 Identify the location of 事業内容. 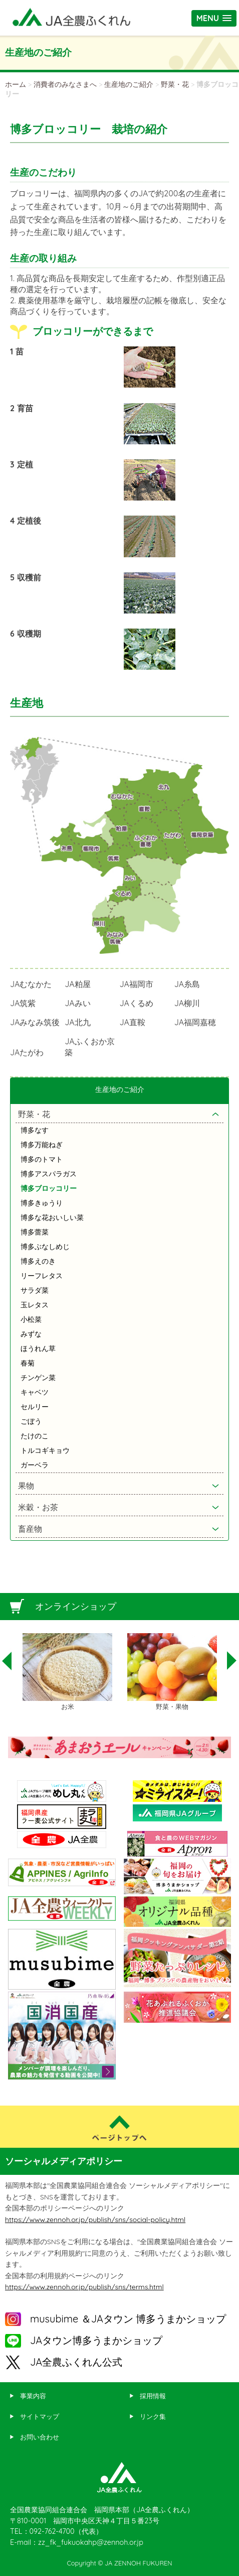
(33, 2396).